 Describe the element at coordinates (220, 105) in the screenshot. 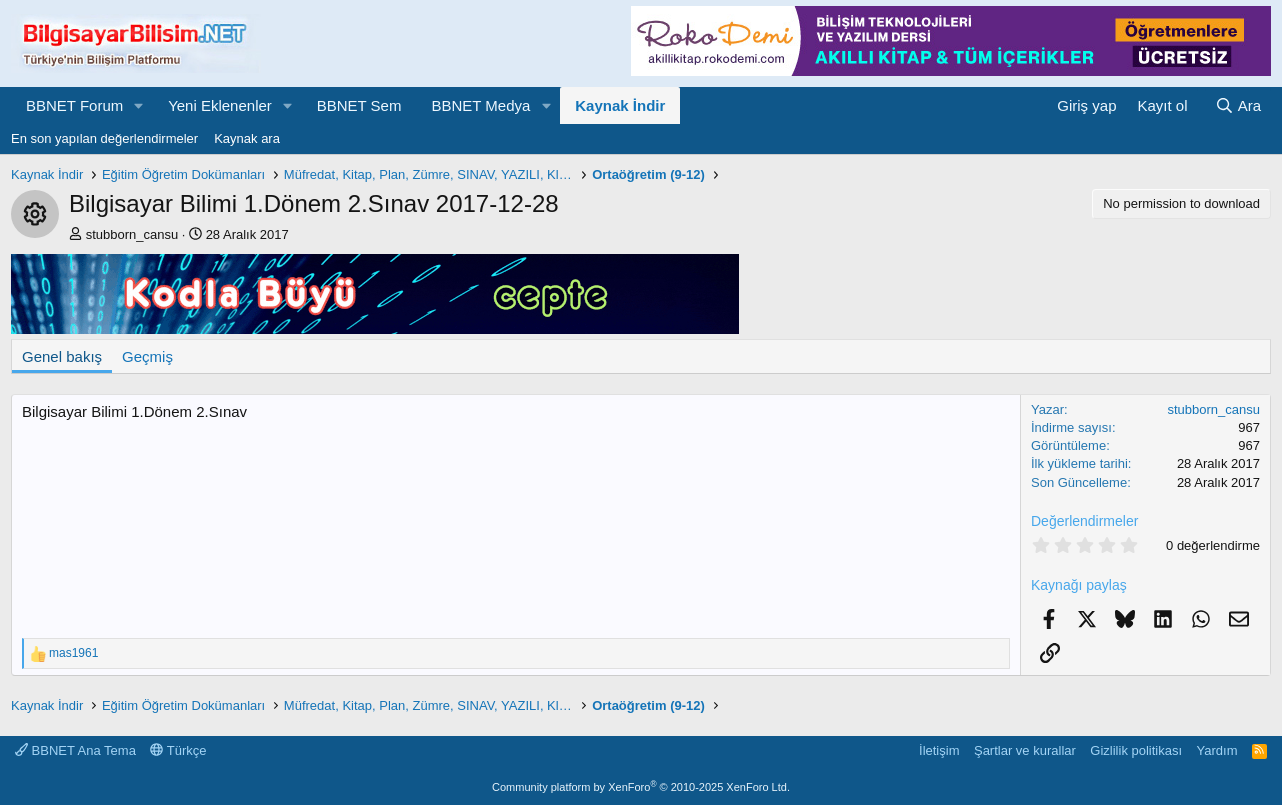

I see `Yeni Eklenenler` at that location.